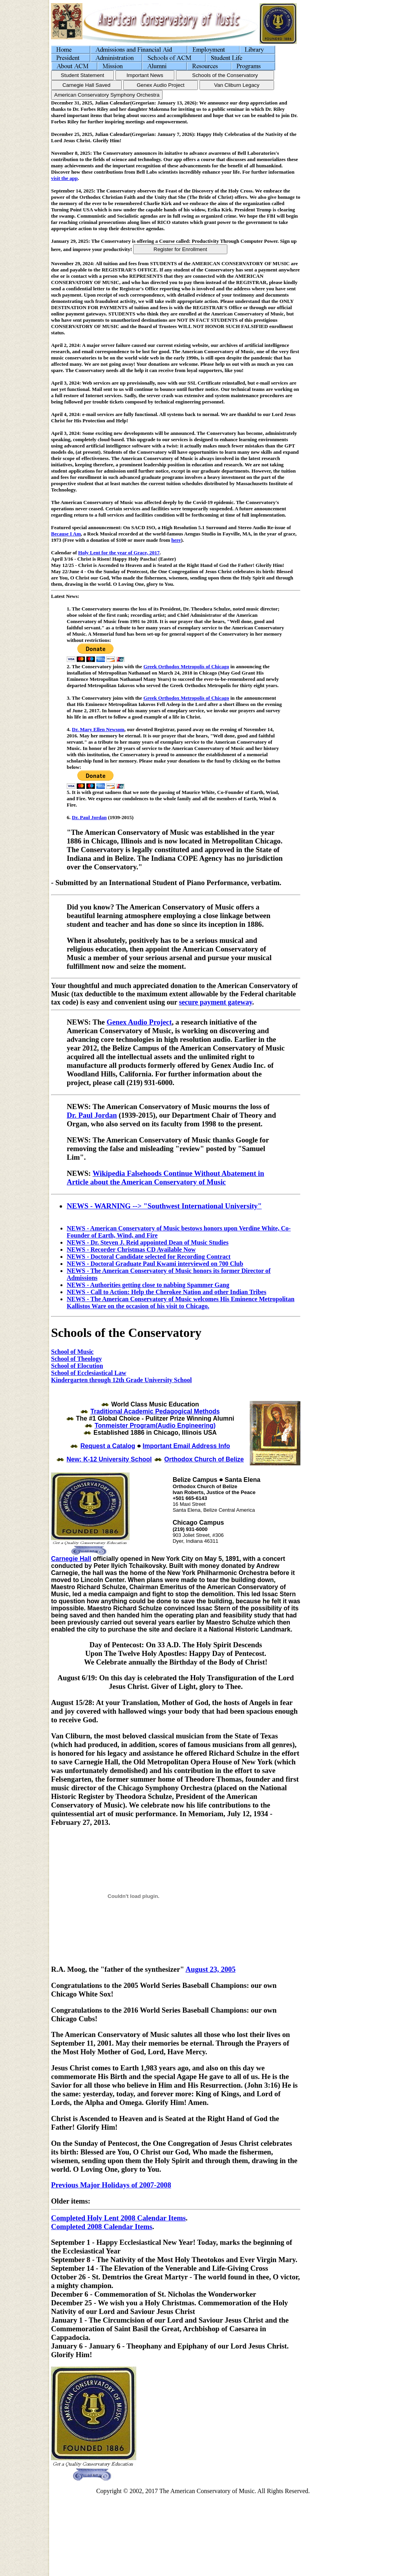 This screenshot has height=2576, width=406. I want to click on School of Theology, so click(76, 1358).